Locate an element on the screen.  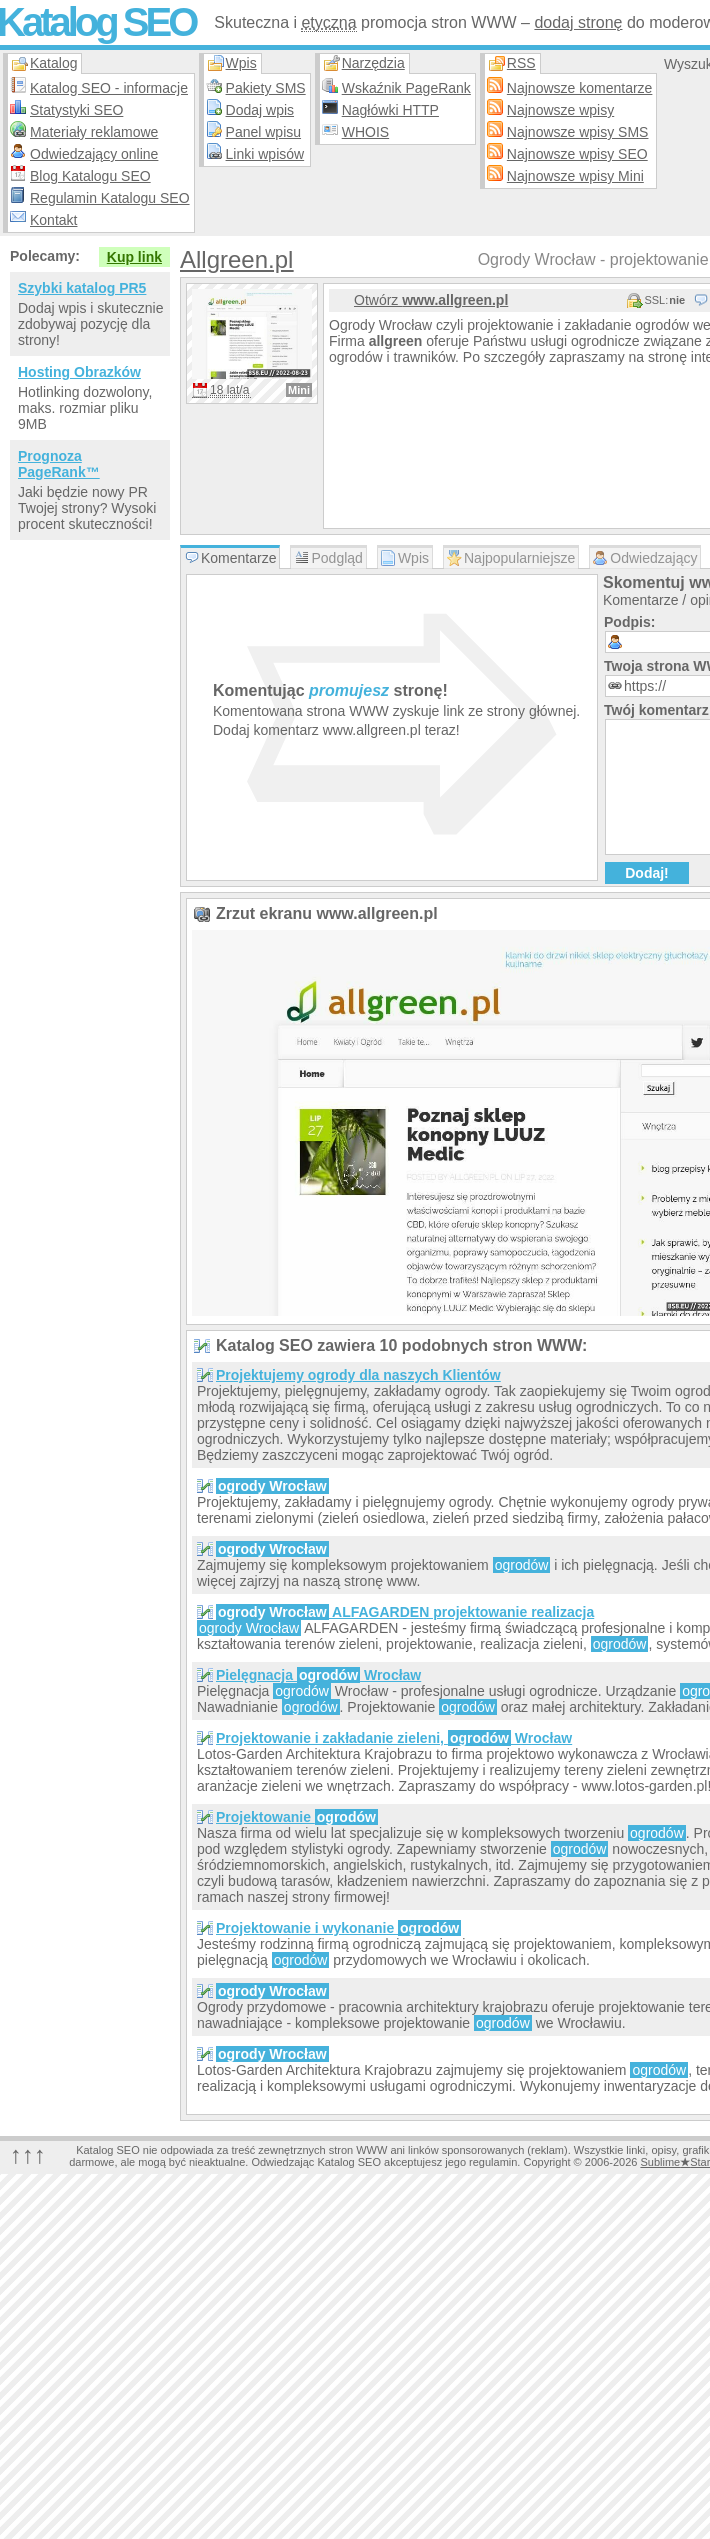
Najnowsze komentarze is located at coordinates (580, 88).